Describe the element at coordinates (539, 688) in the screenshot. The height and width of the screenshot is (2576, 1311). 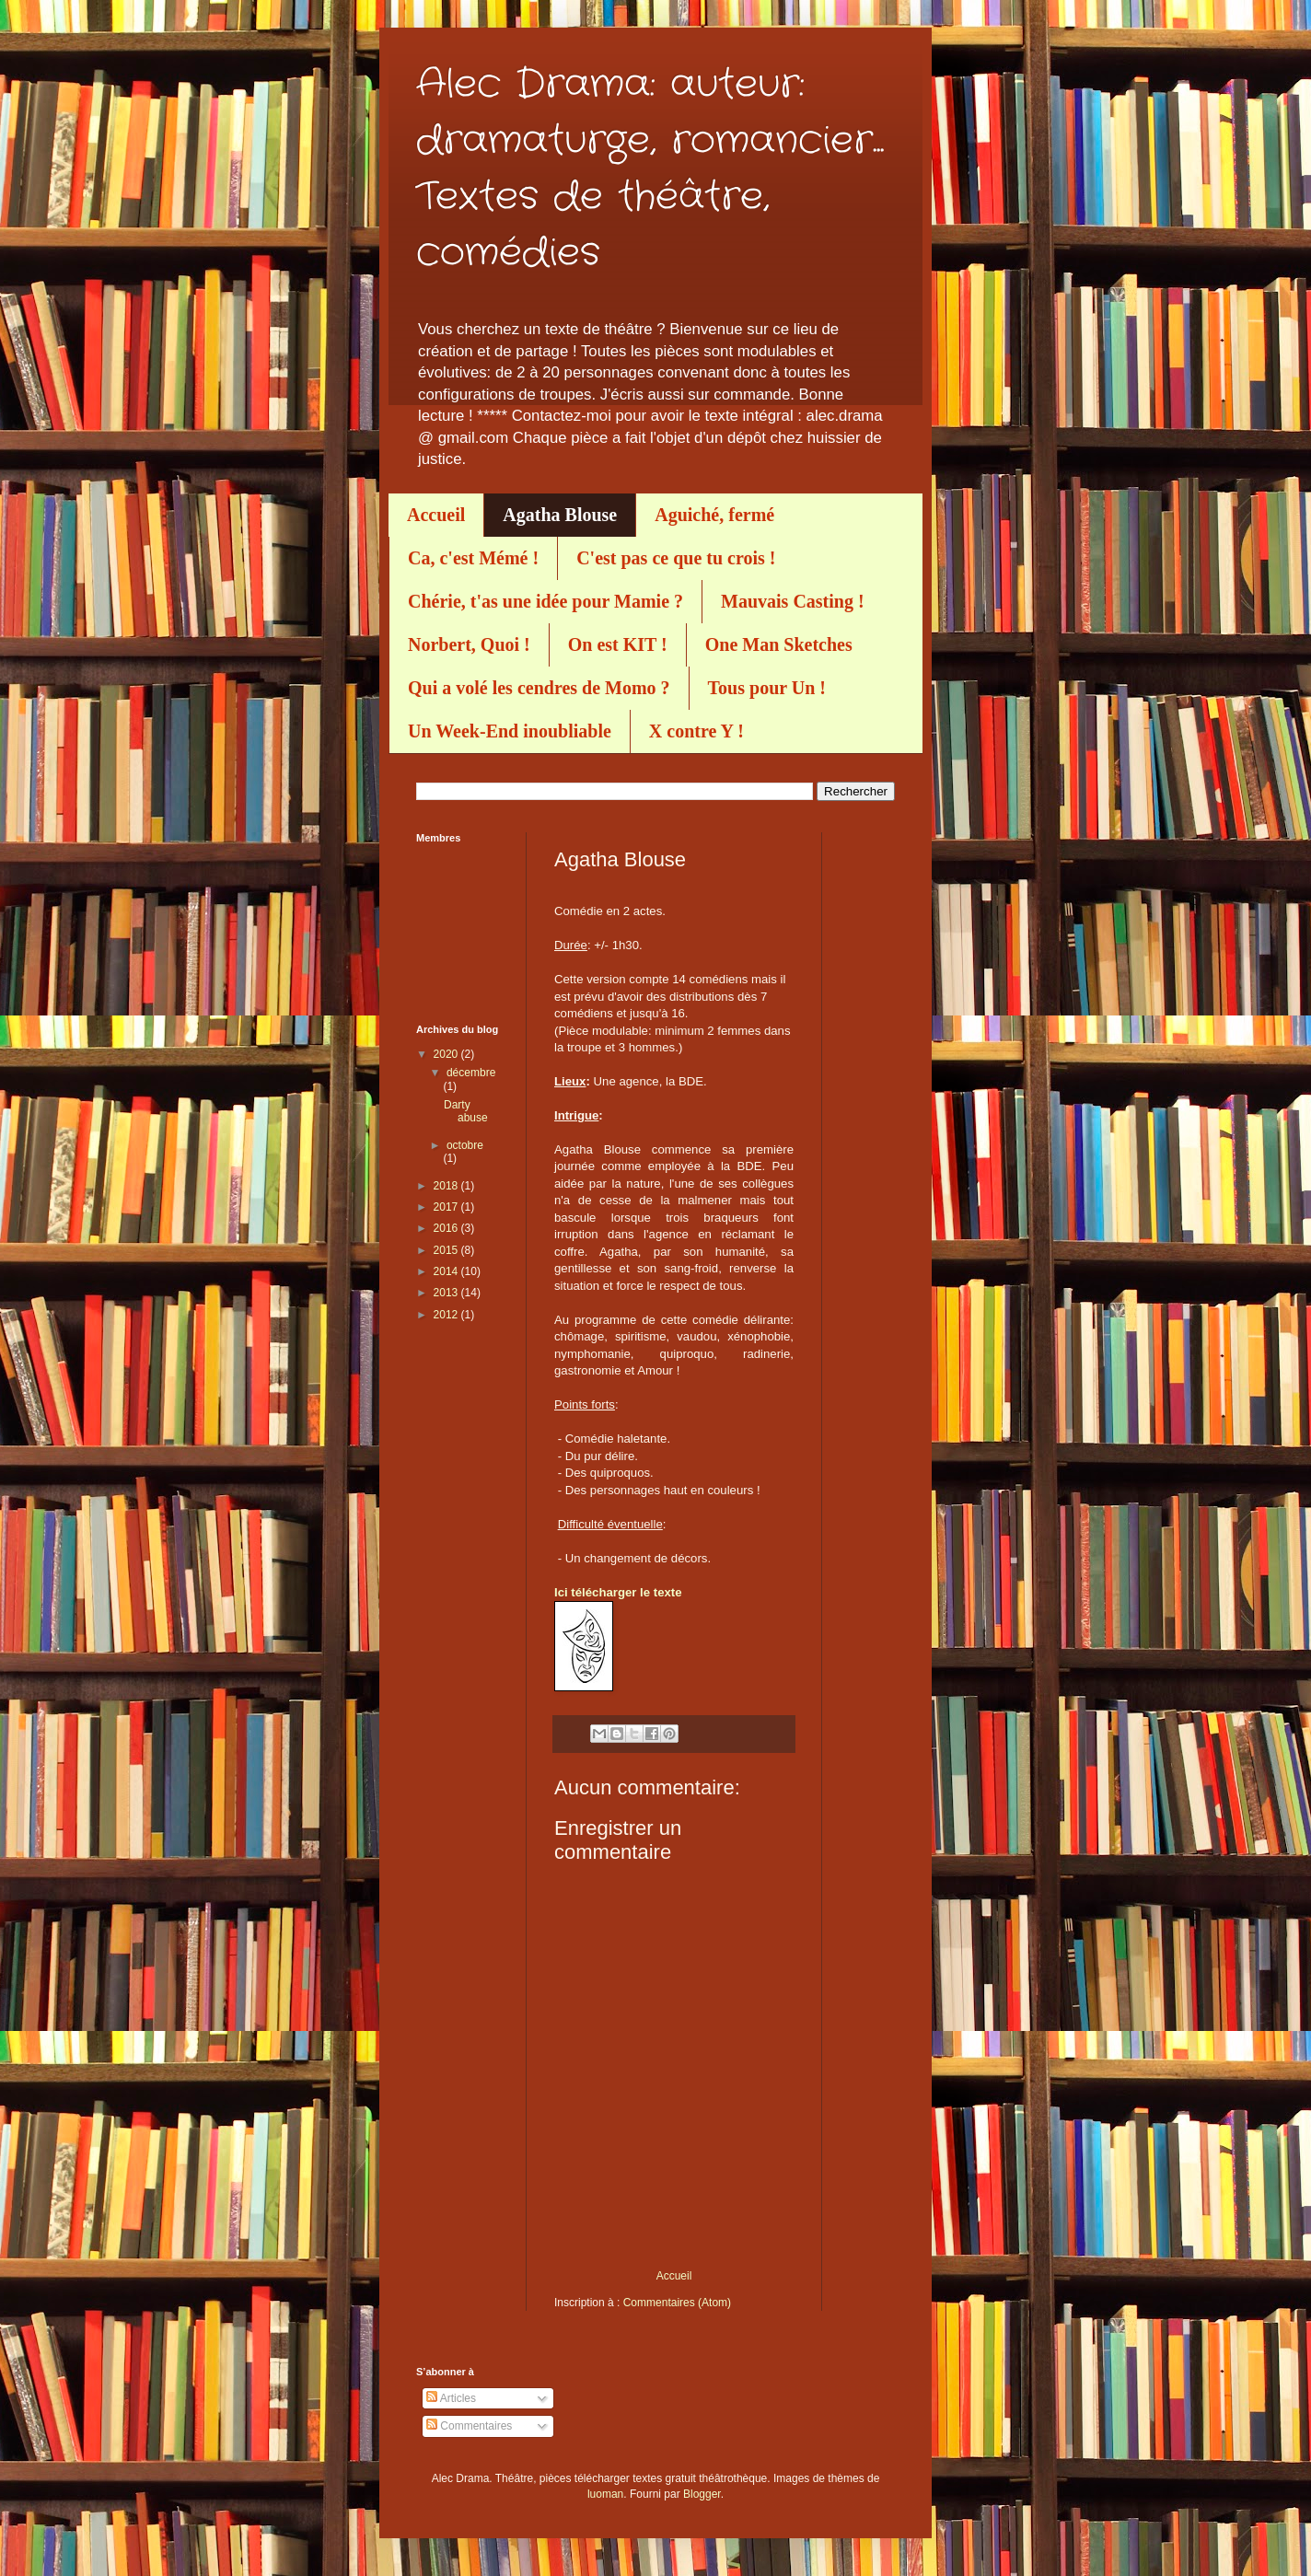
I see `Qui a volé les cendres de Momo ?` at that location.